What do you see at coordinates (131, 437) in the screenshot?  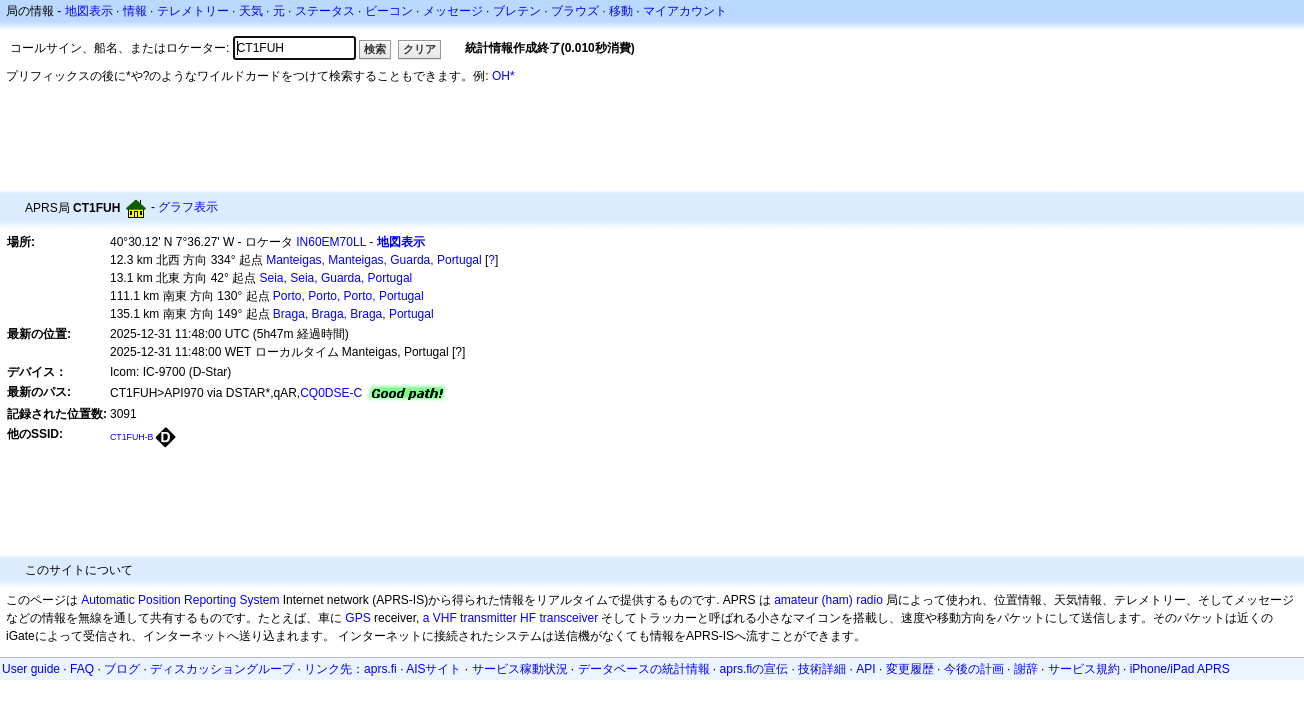 I see `CT1FUH-B` at bounding box center [131, 437].